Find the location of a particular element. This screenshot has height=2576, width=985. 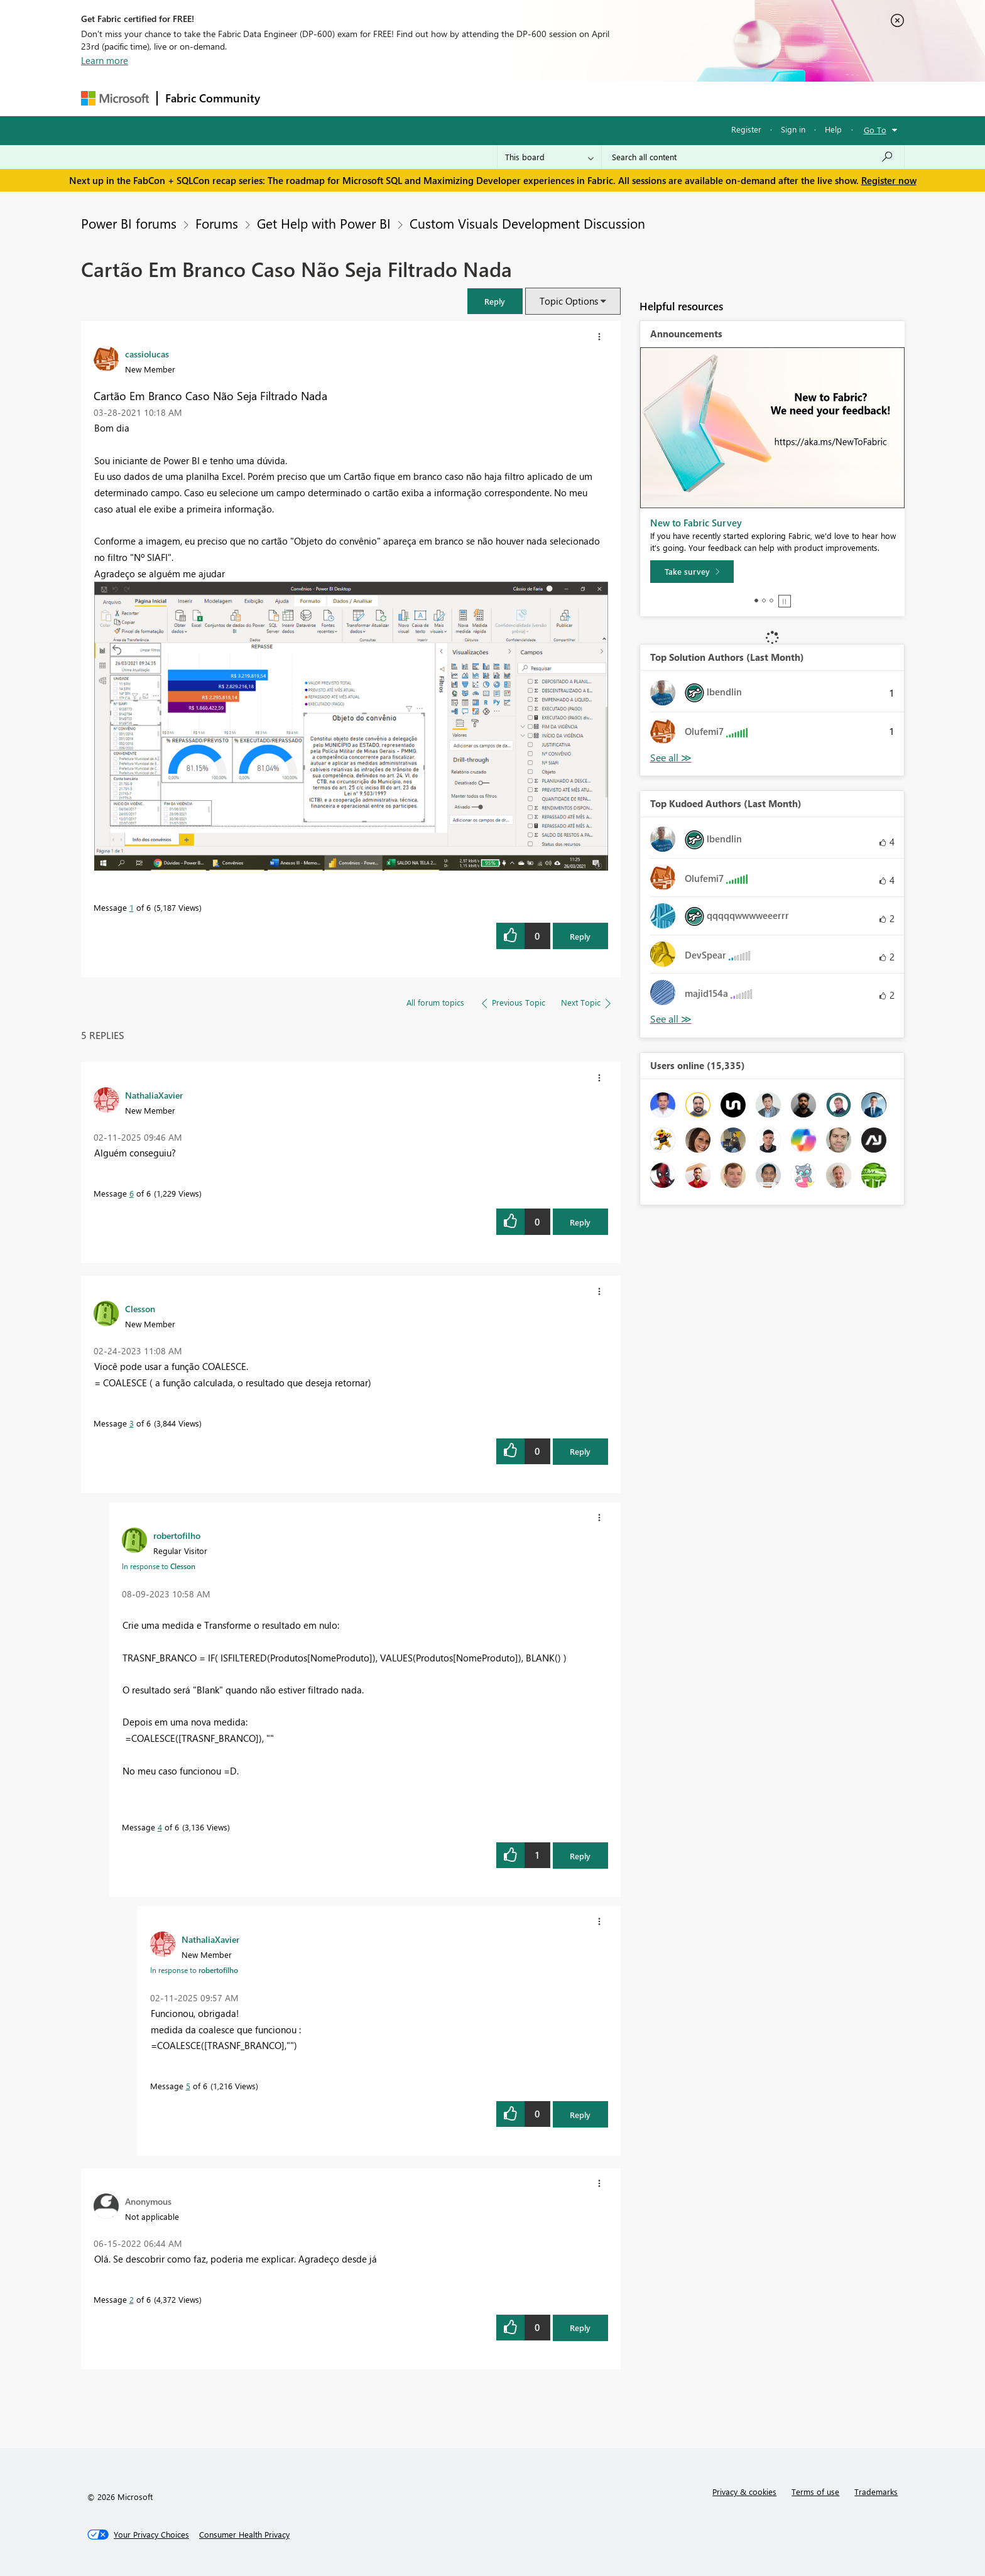

[Take survey] is located at coordinates (692, 571).